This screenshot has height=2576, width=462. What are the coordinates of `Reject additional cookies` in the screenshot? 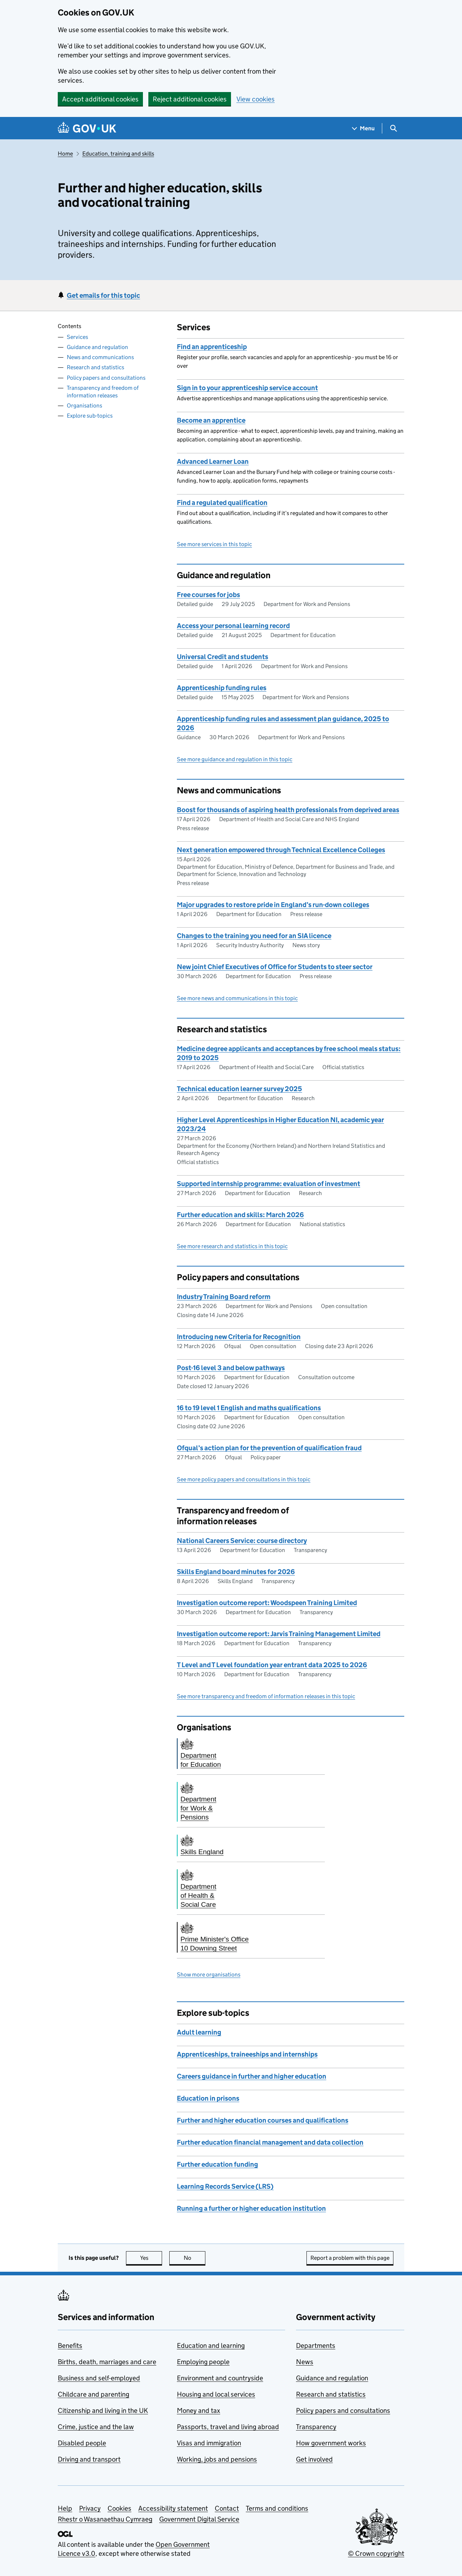 It's located at (190, 99).